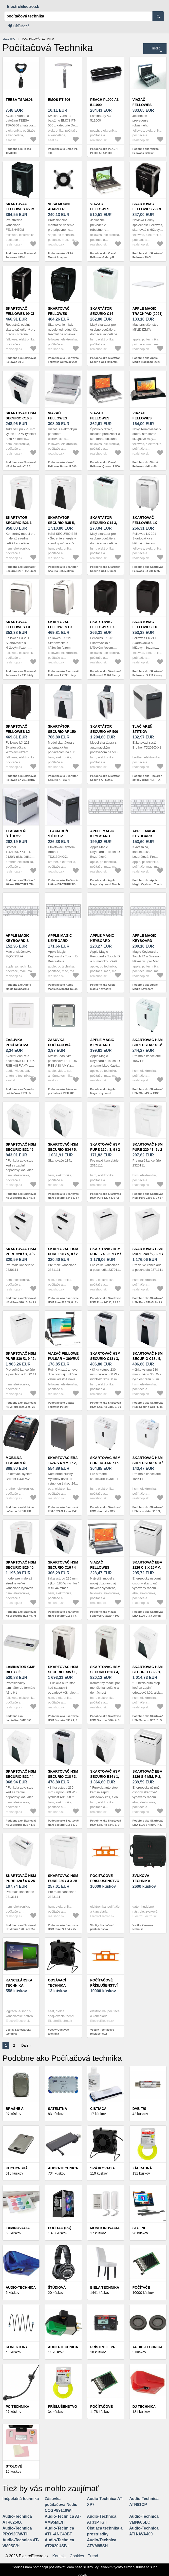  Describe the element at coordinates (20, 314) in the screenshot. I see `Skartovač Fellowes 99 Ci FELSH99CI` at that location.